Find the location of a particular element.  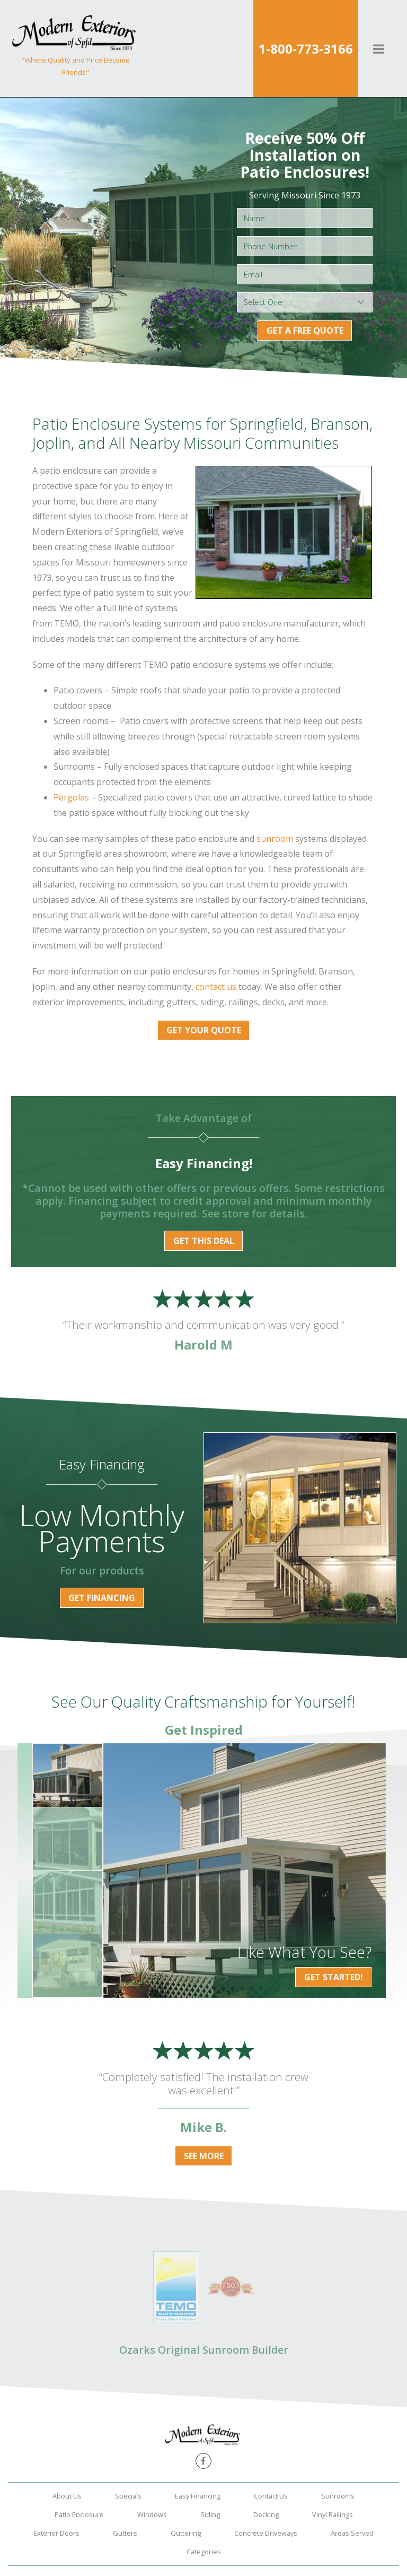

Sunrooms is located at coordinates (338, 2496).